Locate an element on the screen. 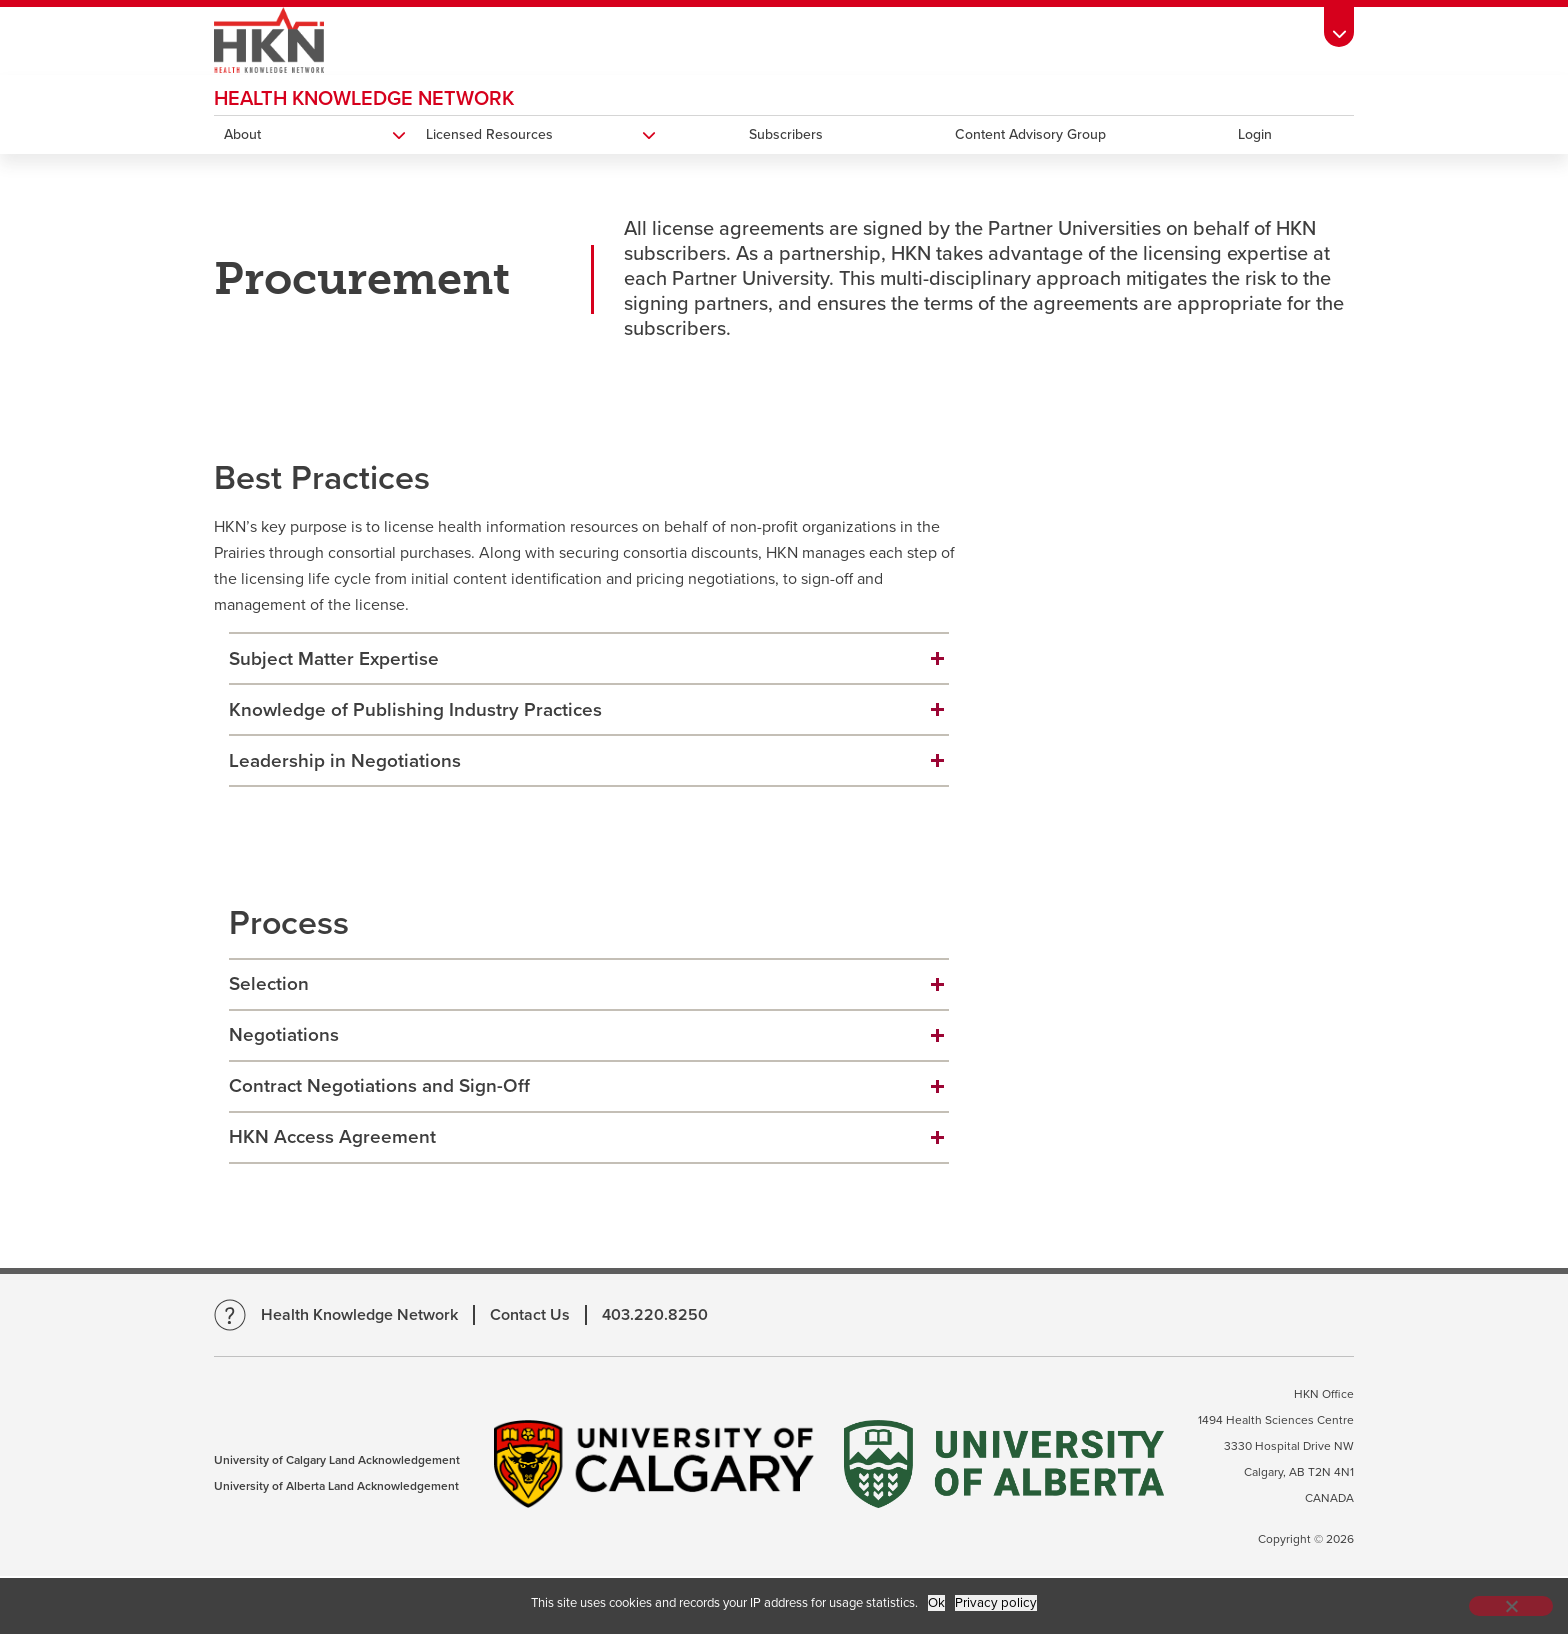  Contract Negotiations and Sign-Off is located at coordinates (379, 1086).